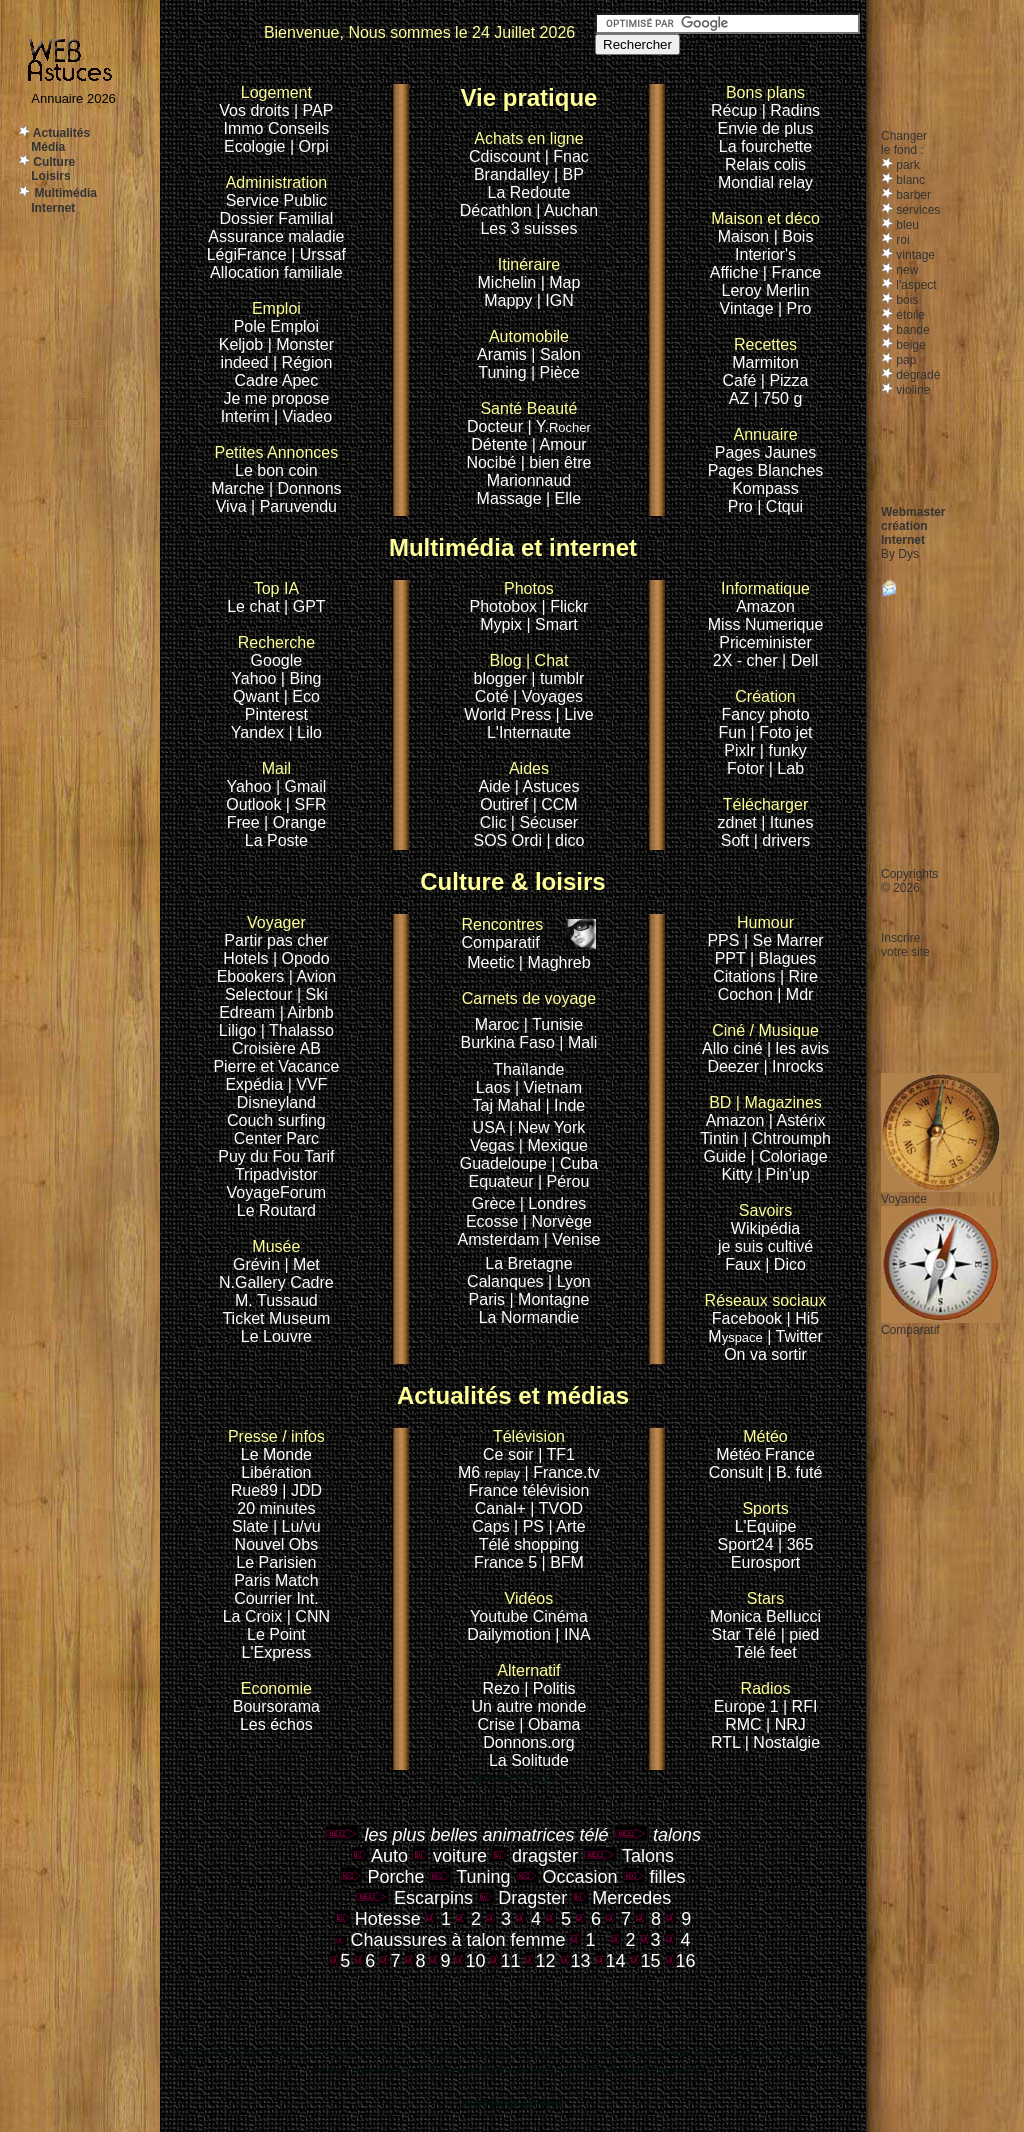 The image size is (1024, 2132). I want to click on Apec, so click(300, 380).